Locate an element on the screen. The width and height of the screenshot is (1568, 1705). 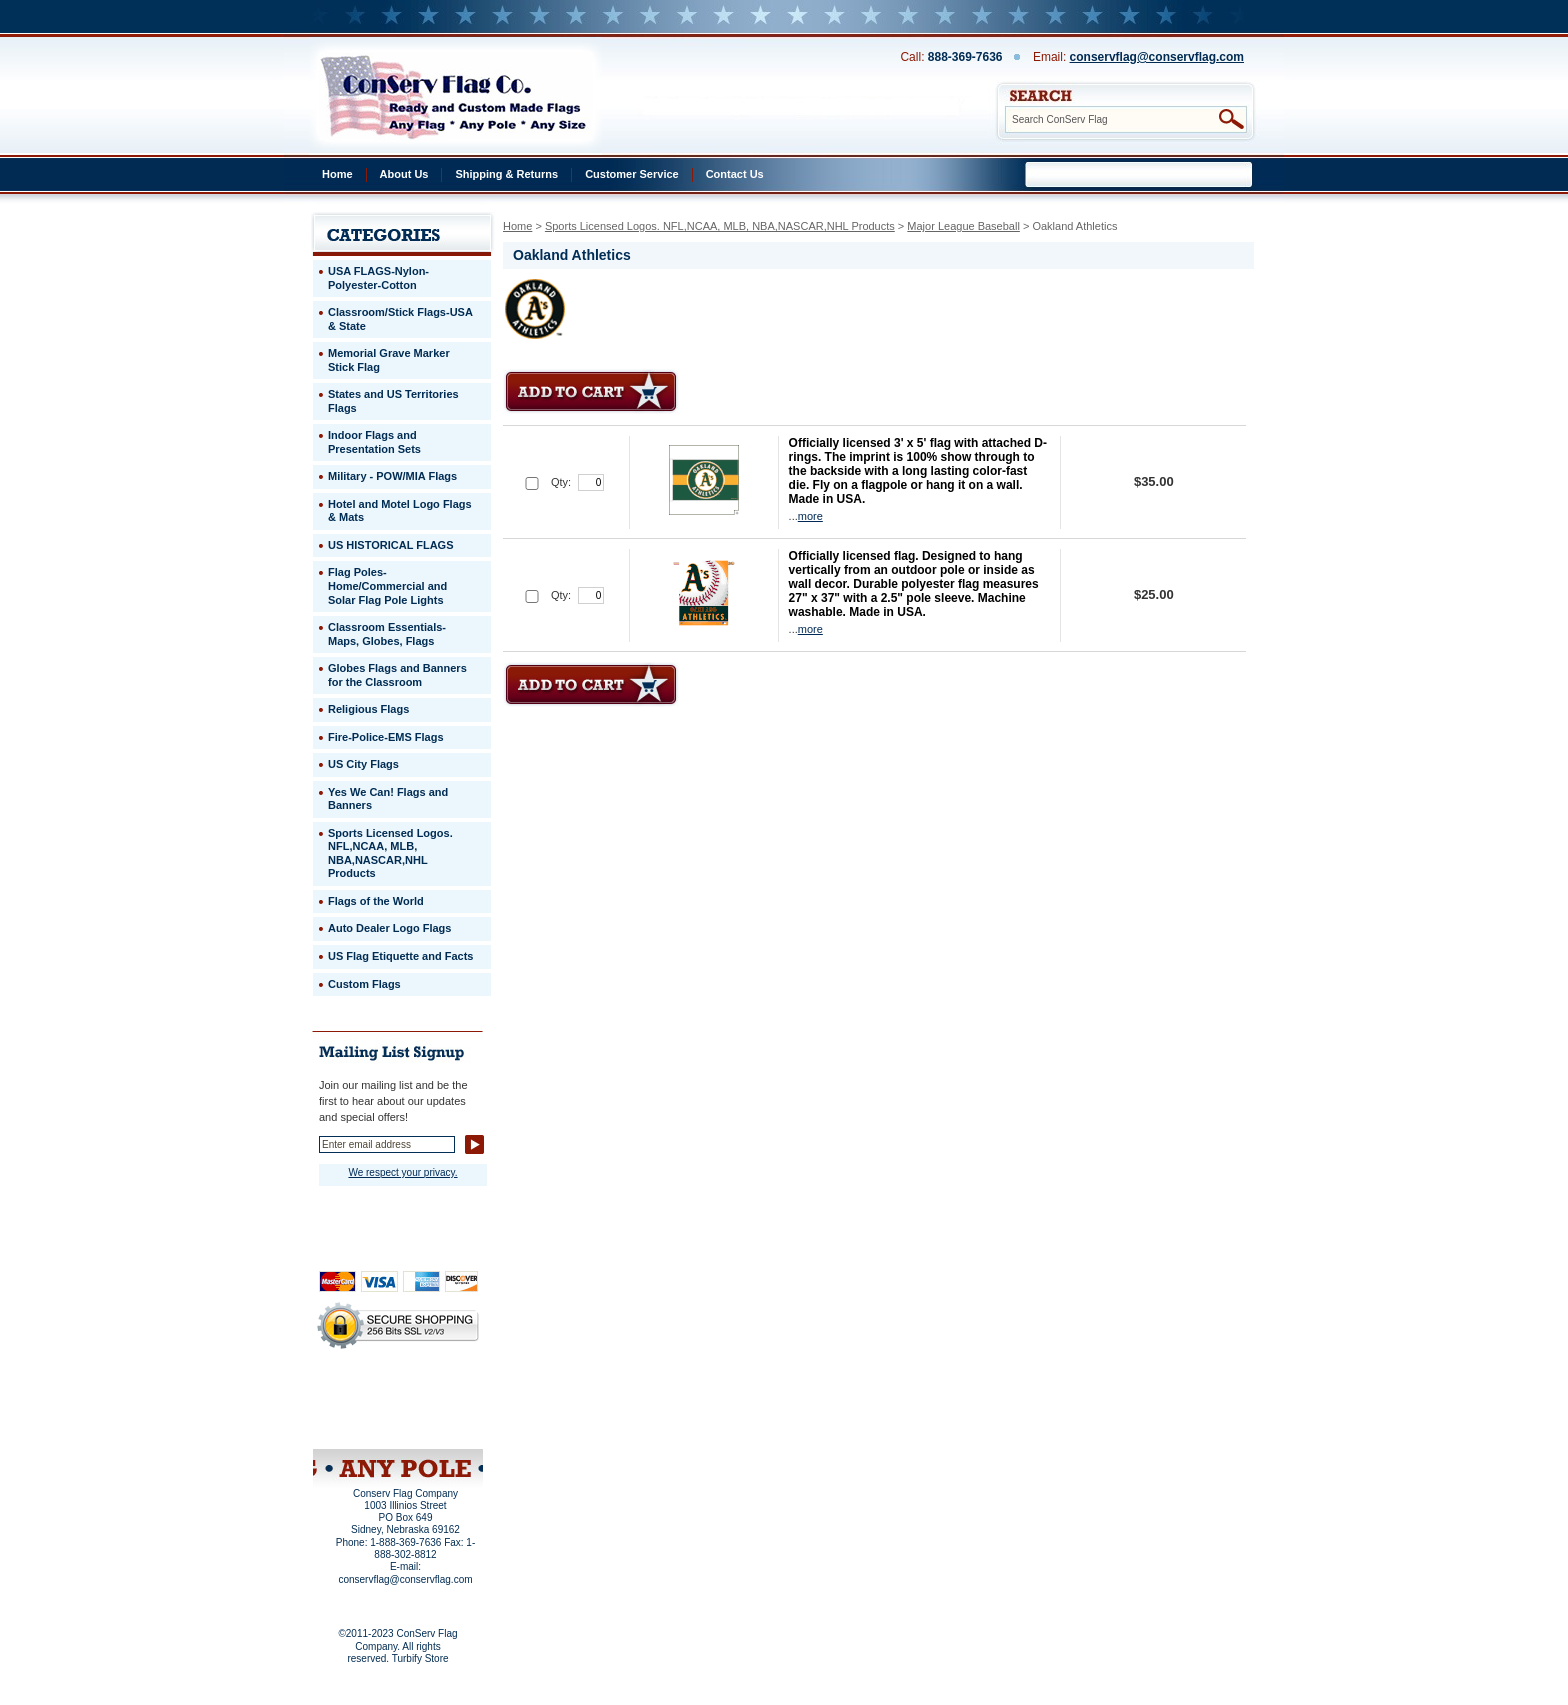
We respect your privacy. is located at coordinates (402, 1172).